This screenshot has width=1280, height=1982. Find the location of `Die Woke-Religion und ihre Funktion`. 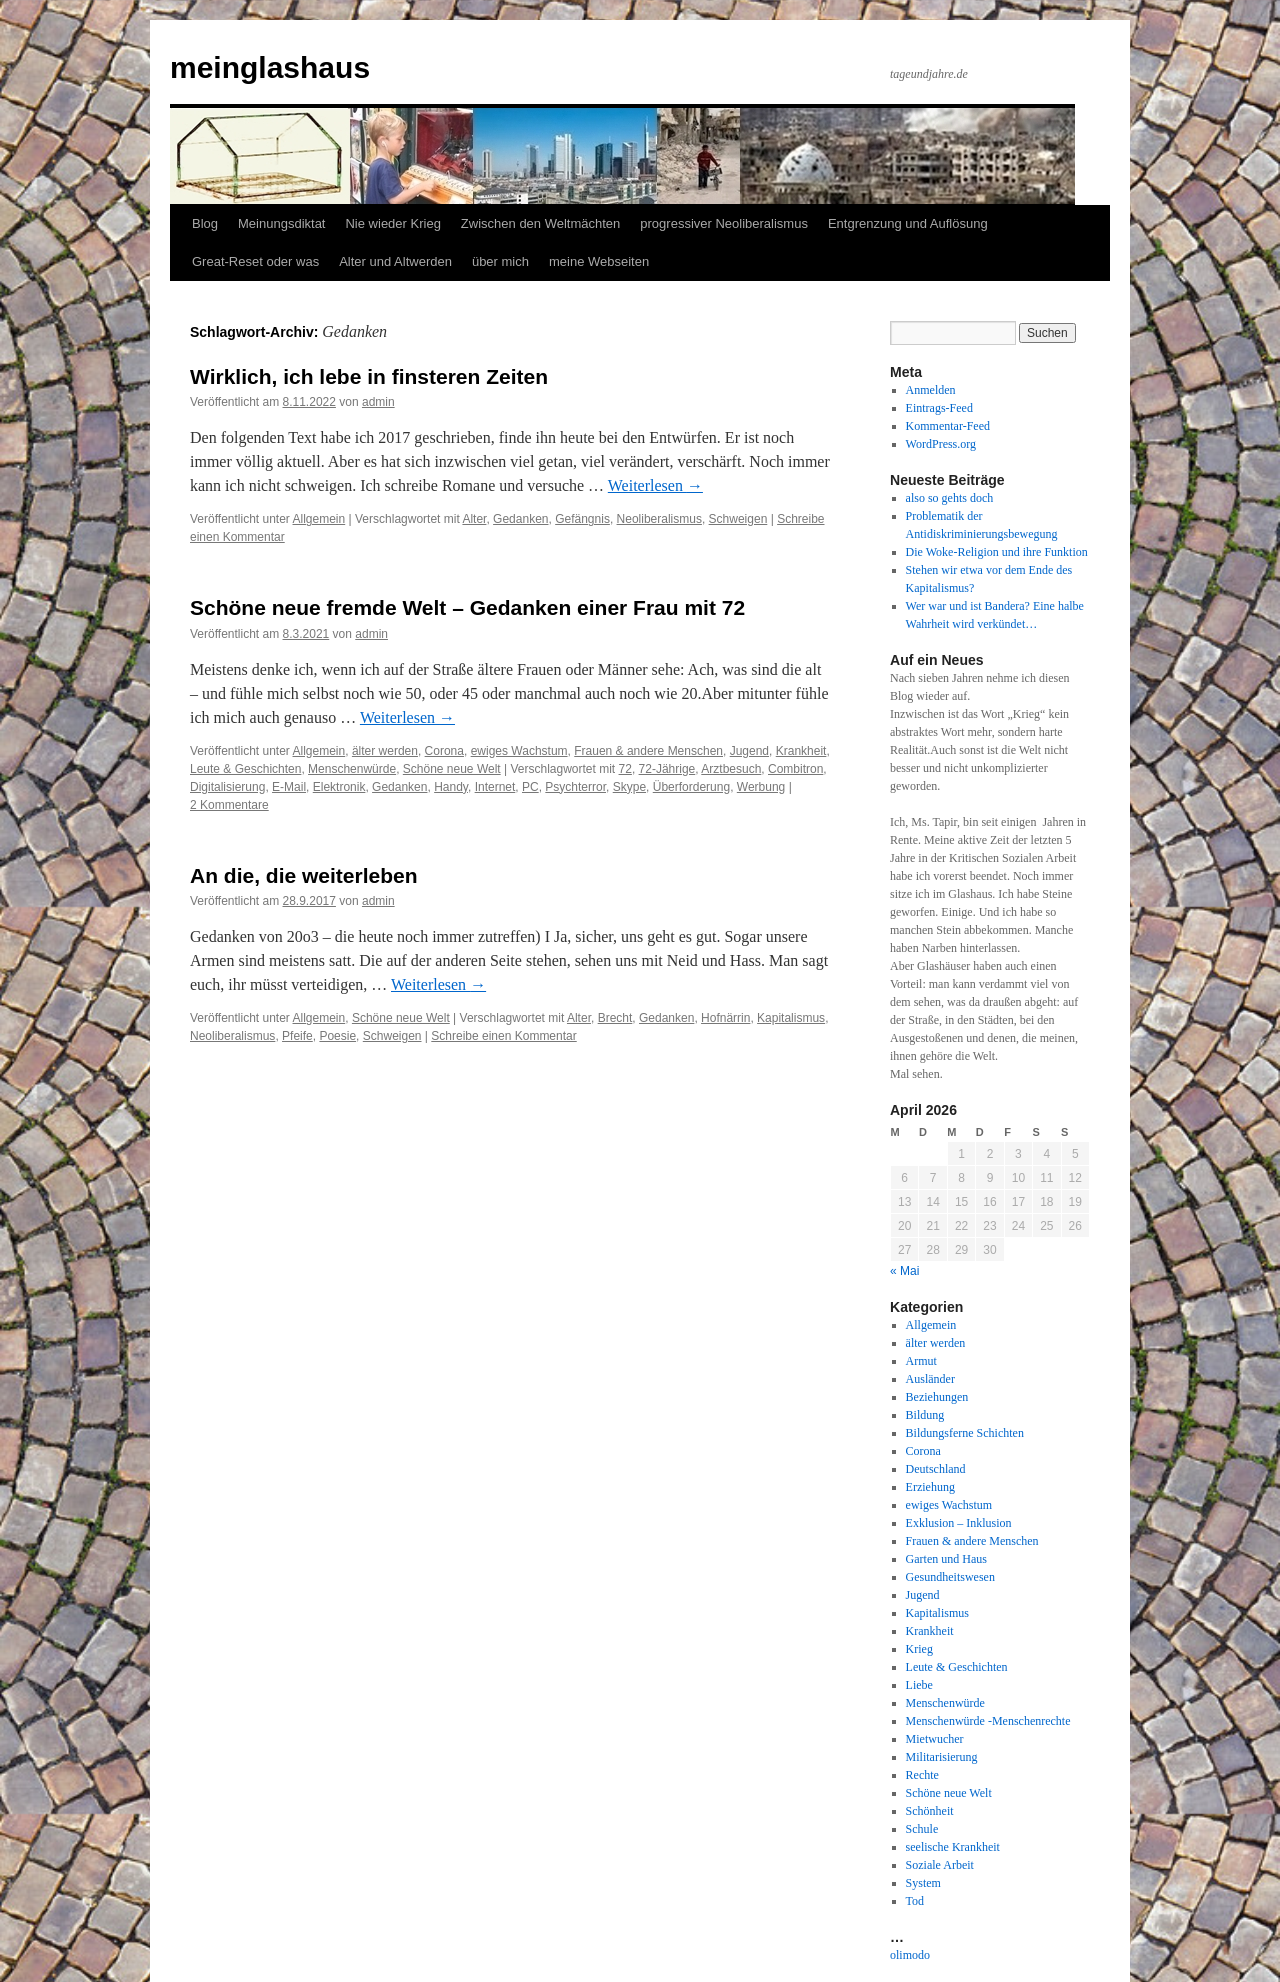

Die Woke-Religion und ihre Funktion is located at coordinates (997, 552).